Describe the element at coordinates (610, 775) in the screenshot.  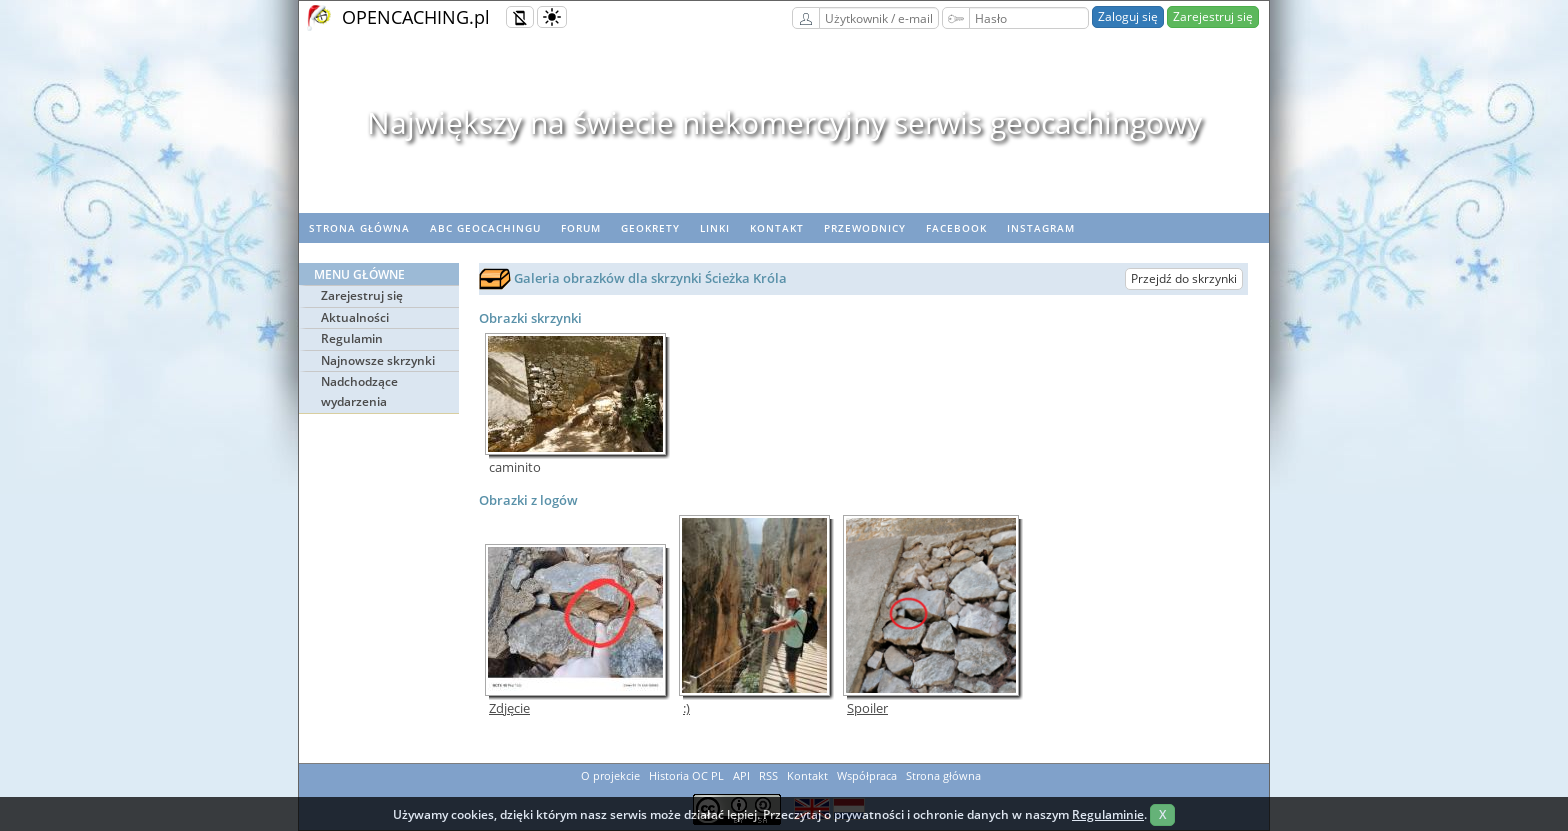
I see `O projekcie` at that location.